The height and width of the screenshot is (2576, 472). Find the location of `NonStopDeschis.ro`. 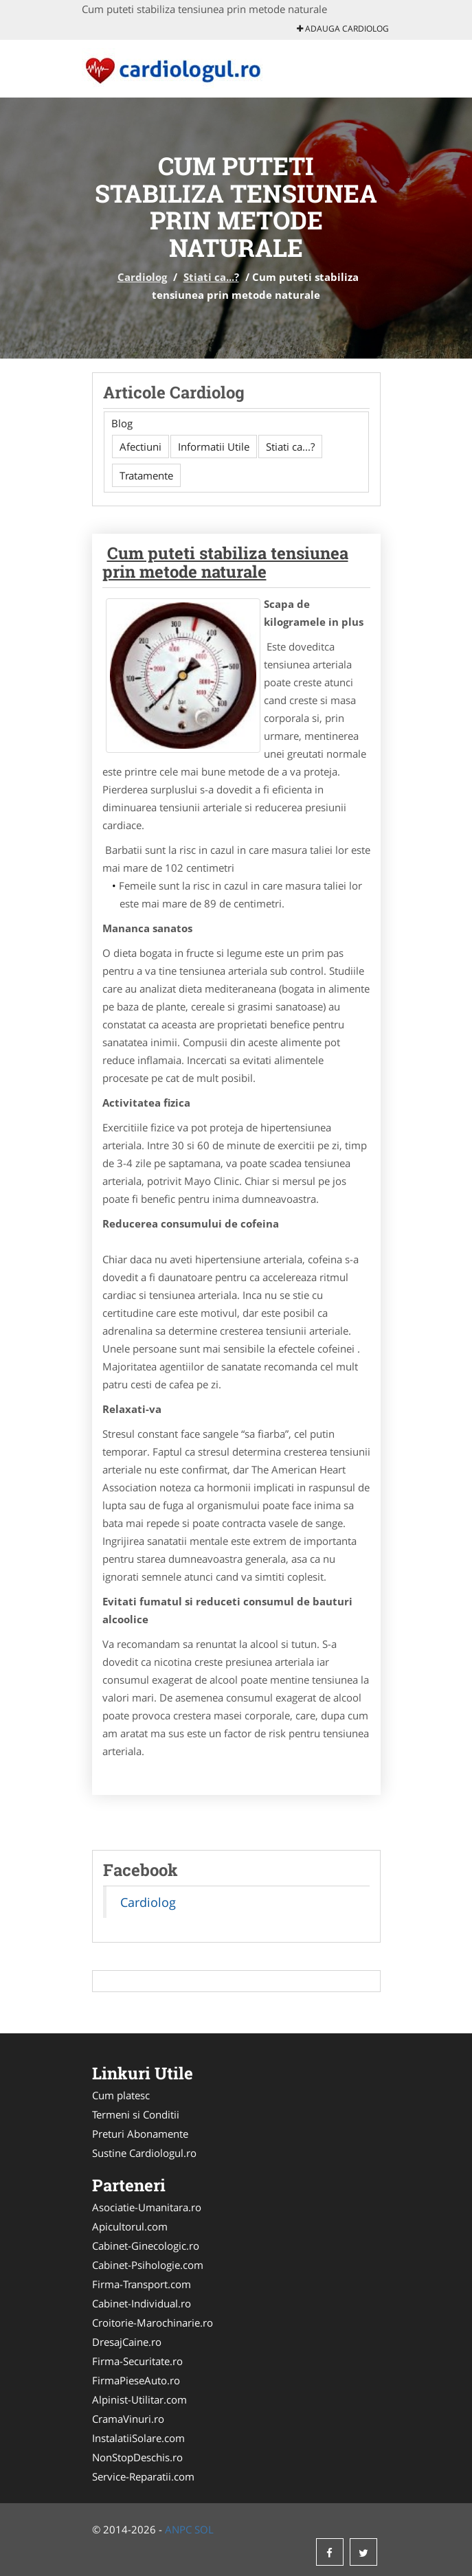

NonStopDeschis.ro is located at coordinates (137, 2457).